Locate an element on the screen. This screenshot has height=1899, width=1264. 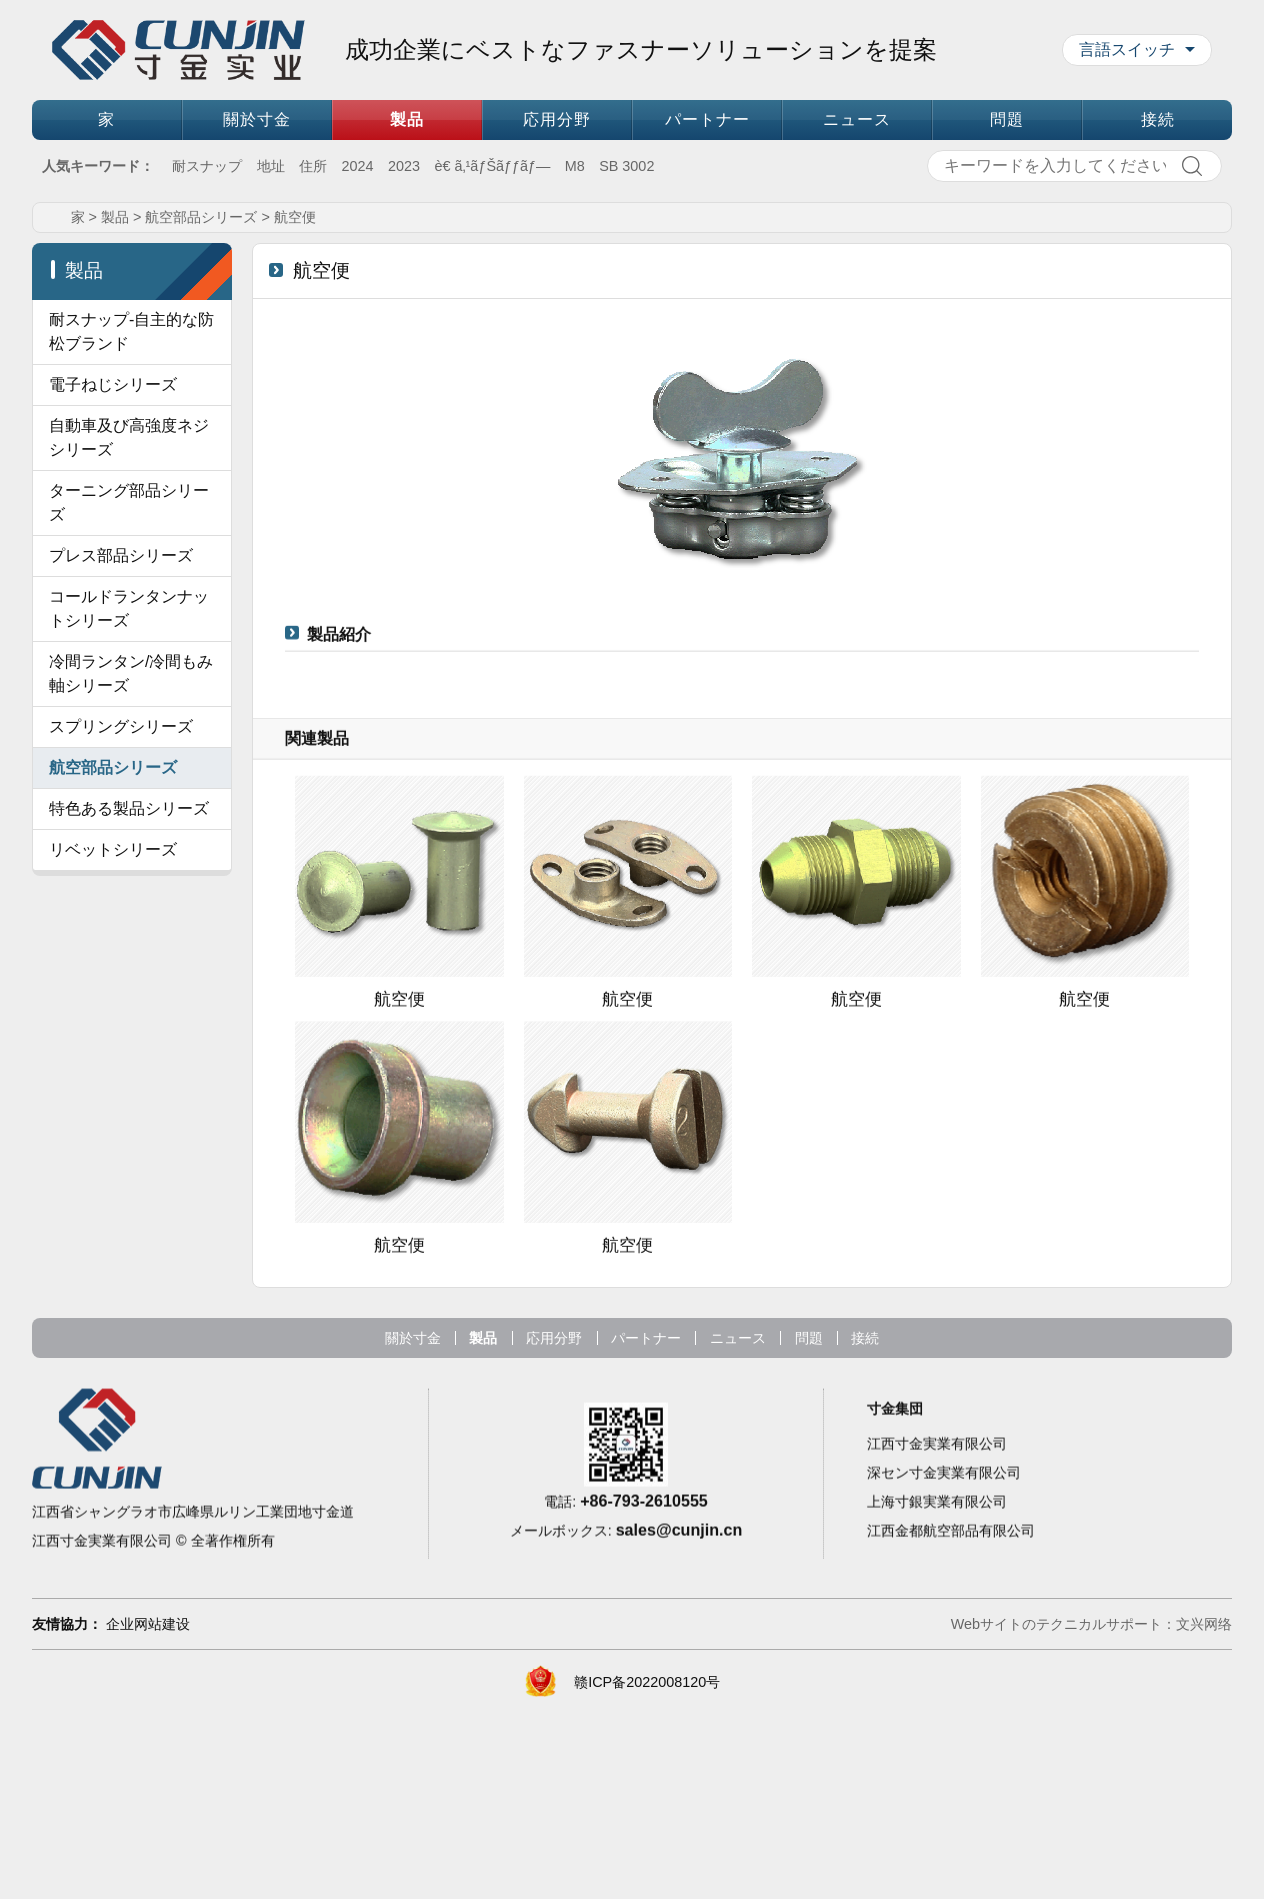
製品 is located at coordinates (407, 119).